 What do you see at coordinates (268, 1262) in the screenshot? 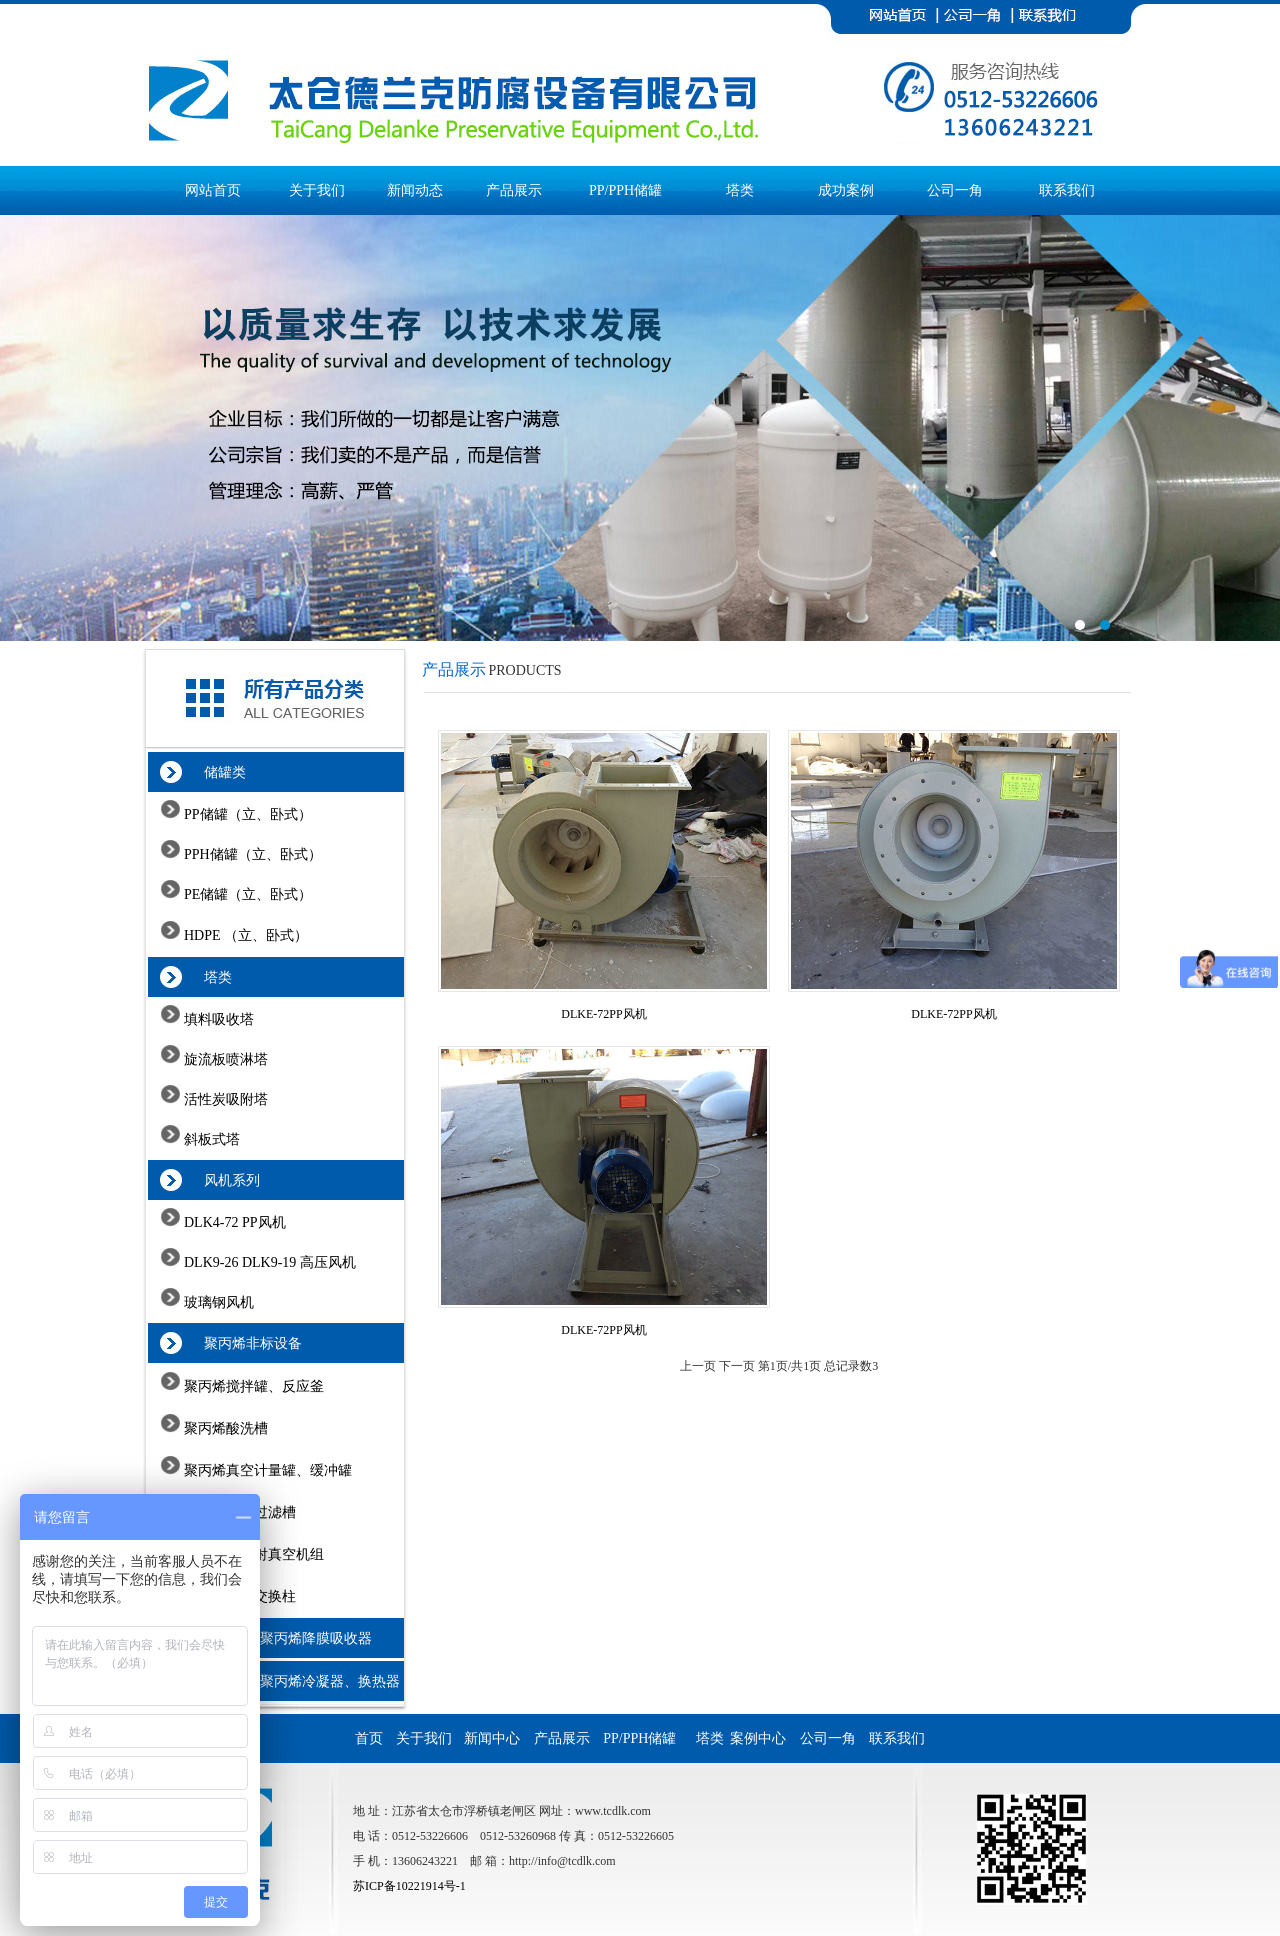
I see `DLK9-26 DLK9-19 高压风机` at bounding box center [268, 1262].